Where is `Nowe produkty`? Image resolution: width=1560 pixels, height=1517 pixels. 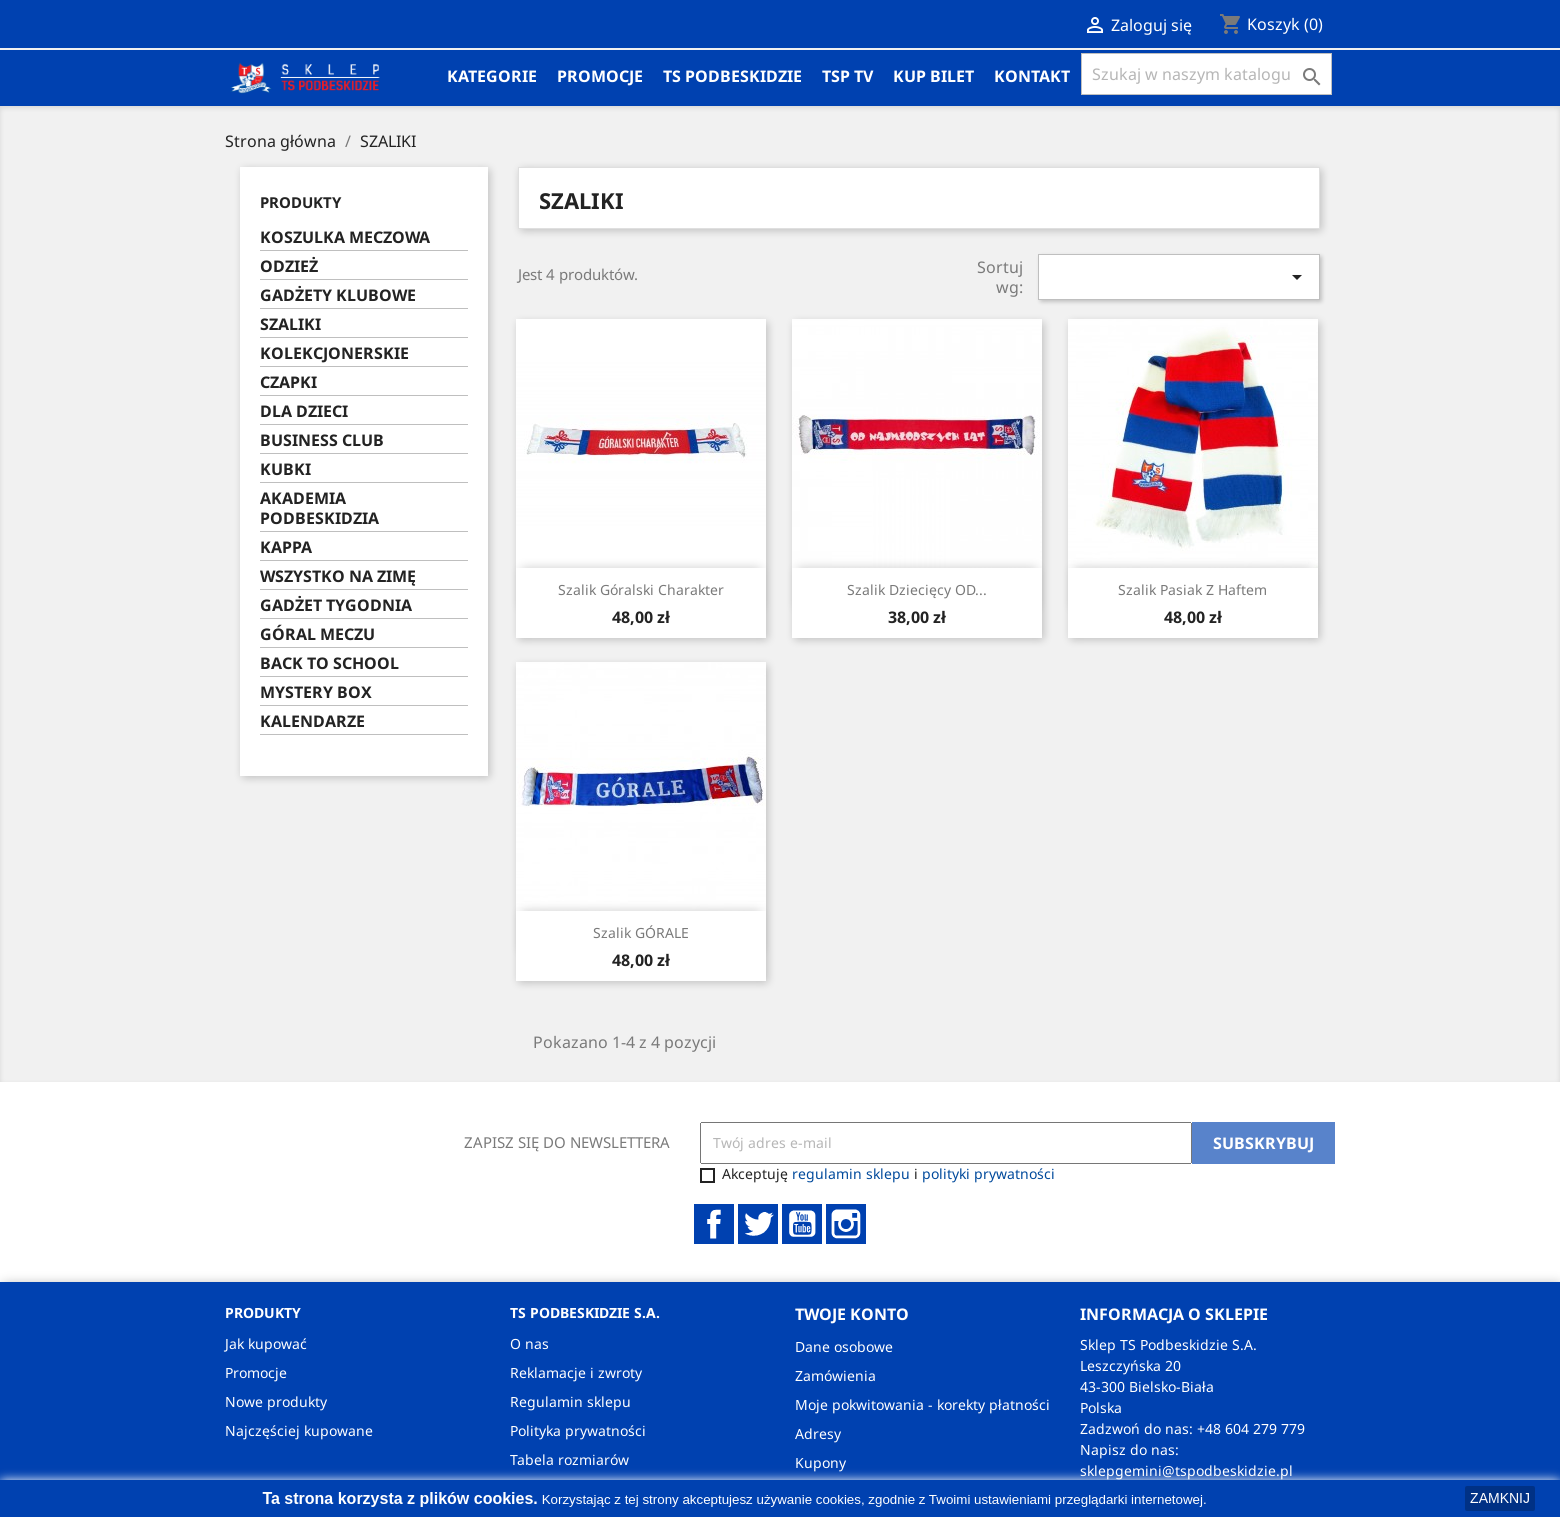
Nowe produkty is located at coordinates (276, 1401).